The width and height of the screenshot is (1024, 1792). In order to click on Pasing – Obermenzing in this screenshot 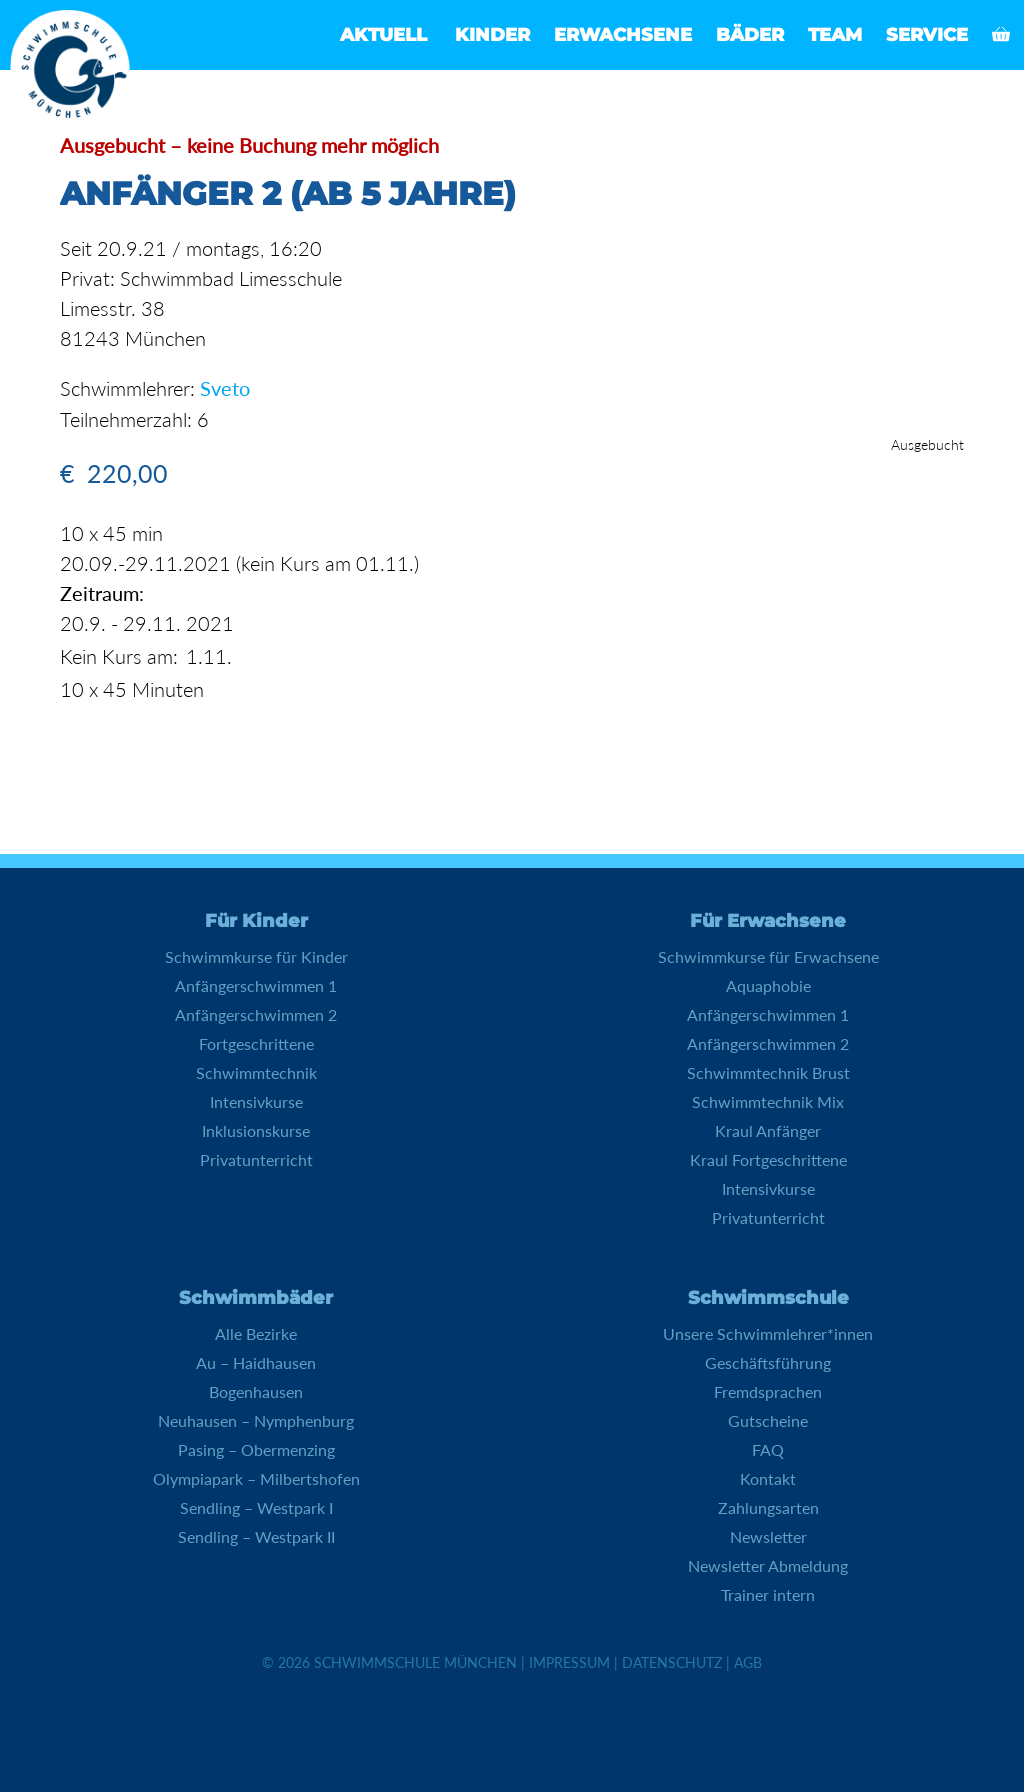, I will do `click(256, 1448)`.